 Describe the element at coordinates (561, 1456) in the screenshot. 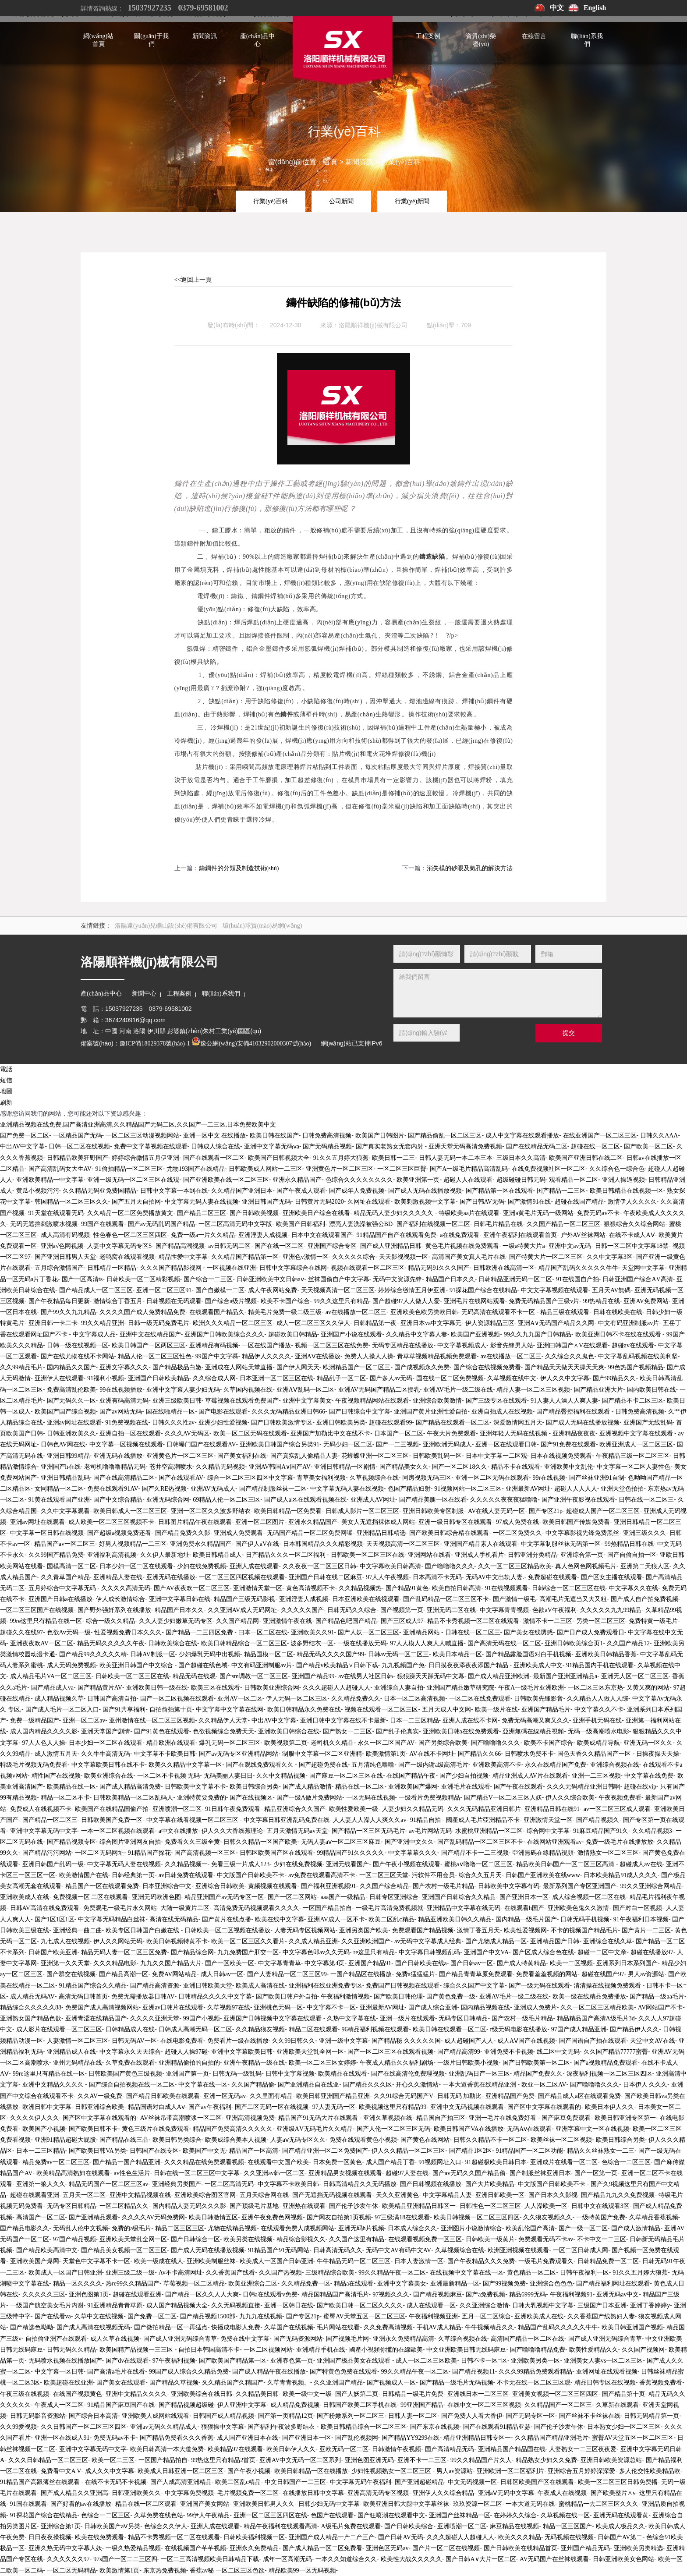

I see `日本在线视频免费观看` at that location.